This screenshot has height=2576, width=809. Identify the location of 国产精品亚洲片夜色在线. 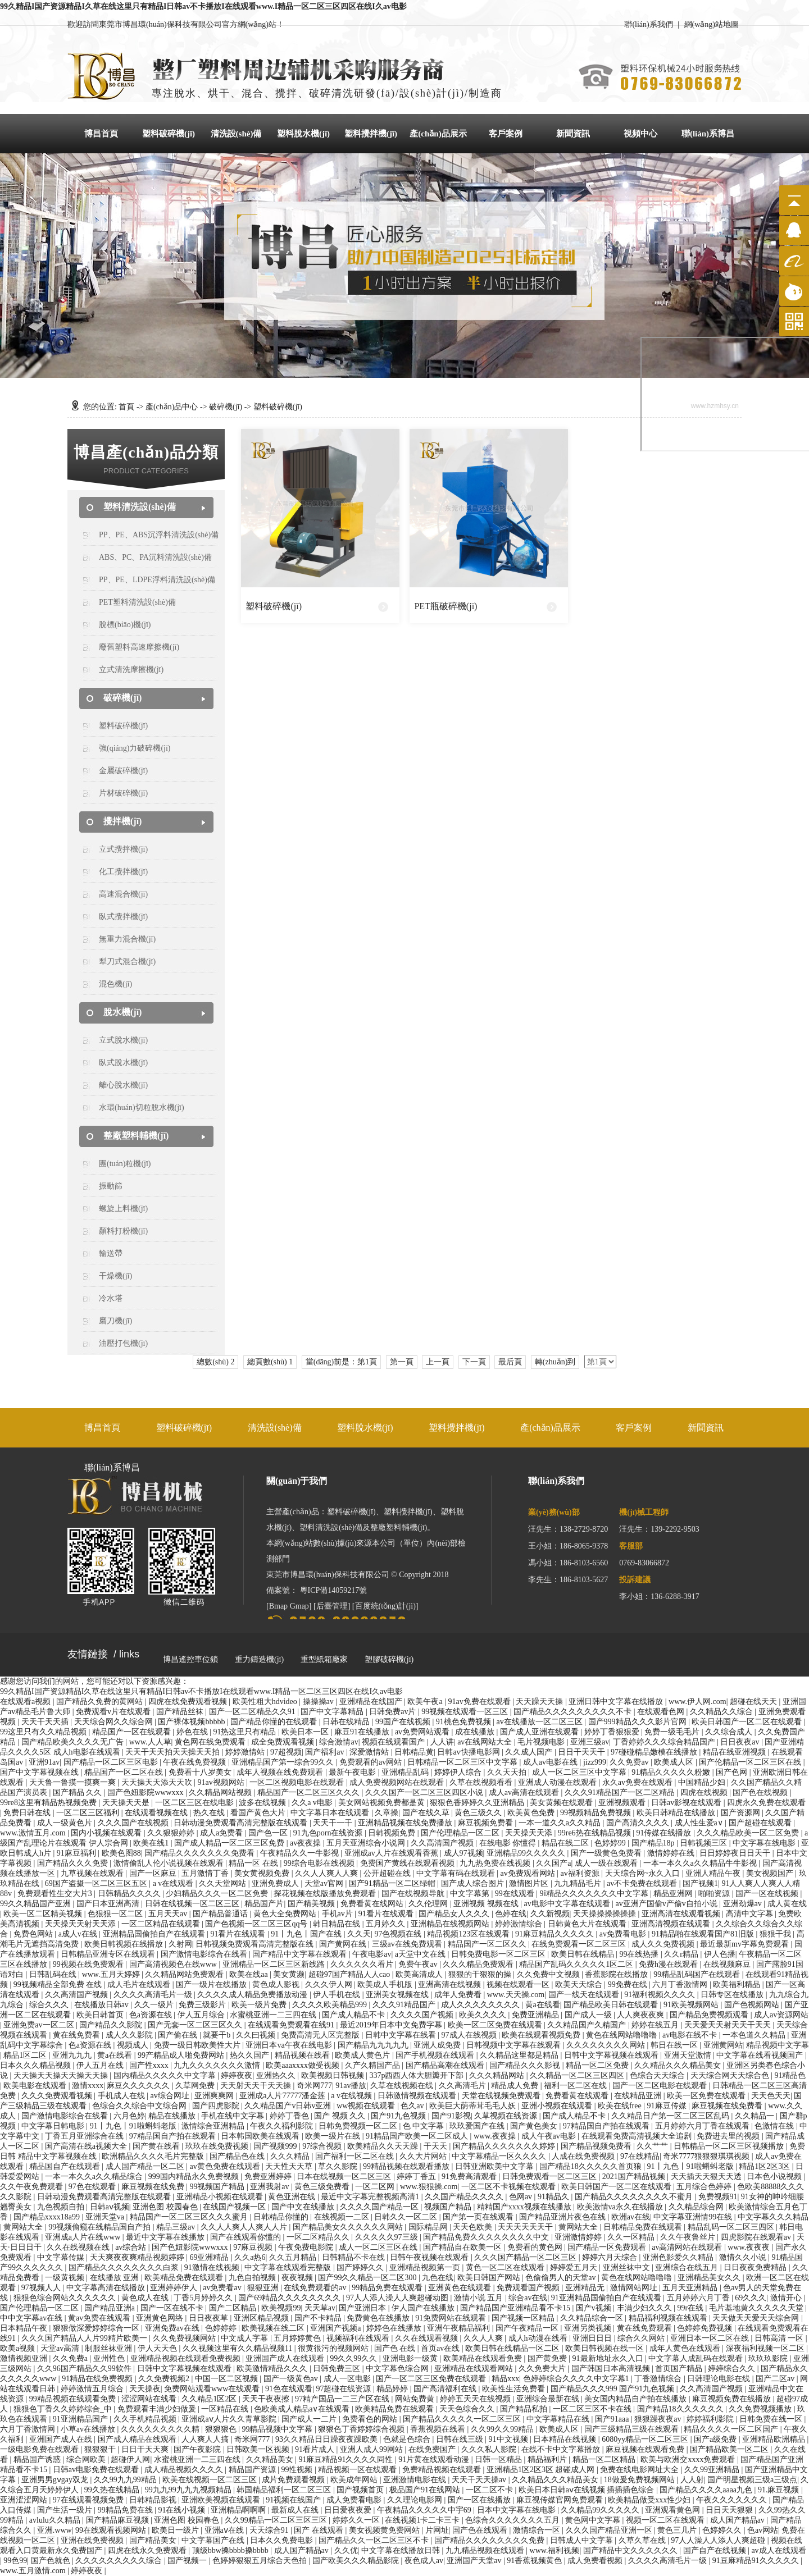
(563, 2217).